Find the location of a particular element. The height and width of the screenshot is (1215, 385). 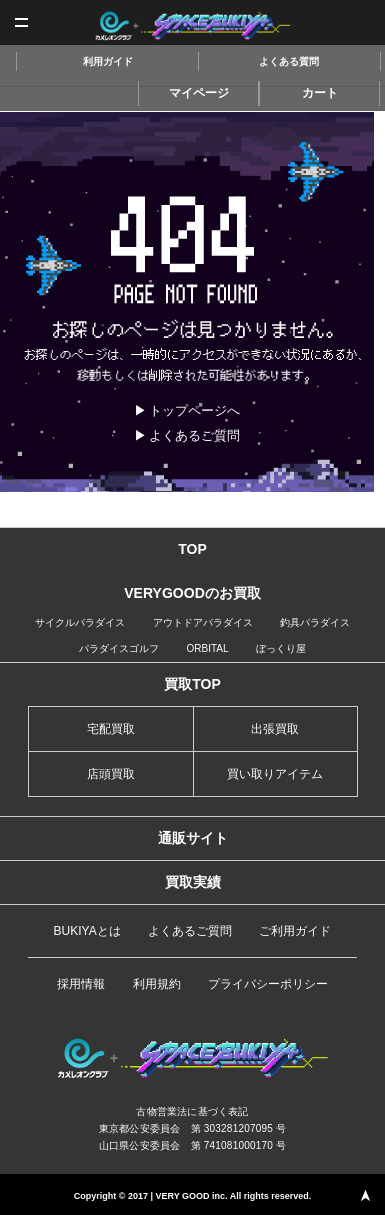

釣具パラダイス is located at coordinates (315, 622).